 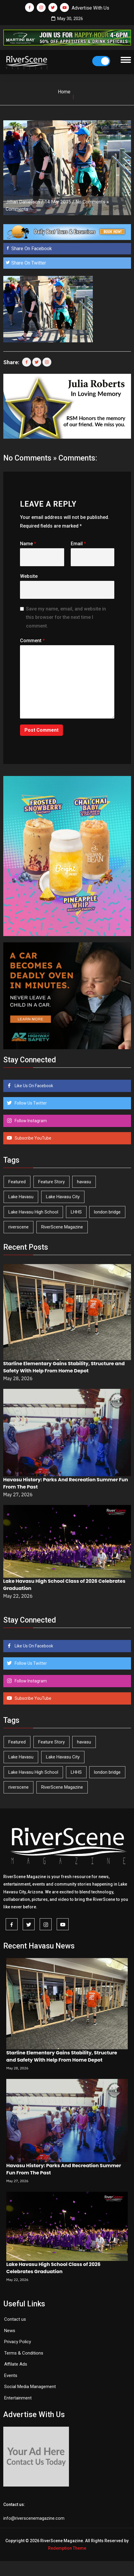 What do you see at coordinates (23, 2353) in the screenshot?
I see `Terms & Conditions` at bounding box center [23, 2353].